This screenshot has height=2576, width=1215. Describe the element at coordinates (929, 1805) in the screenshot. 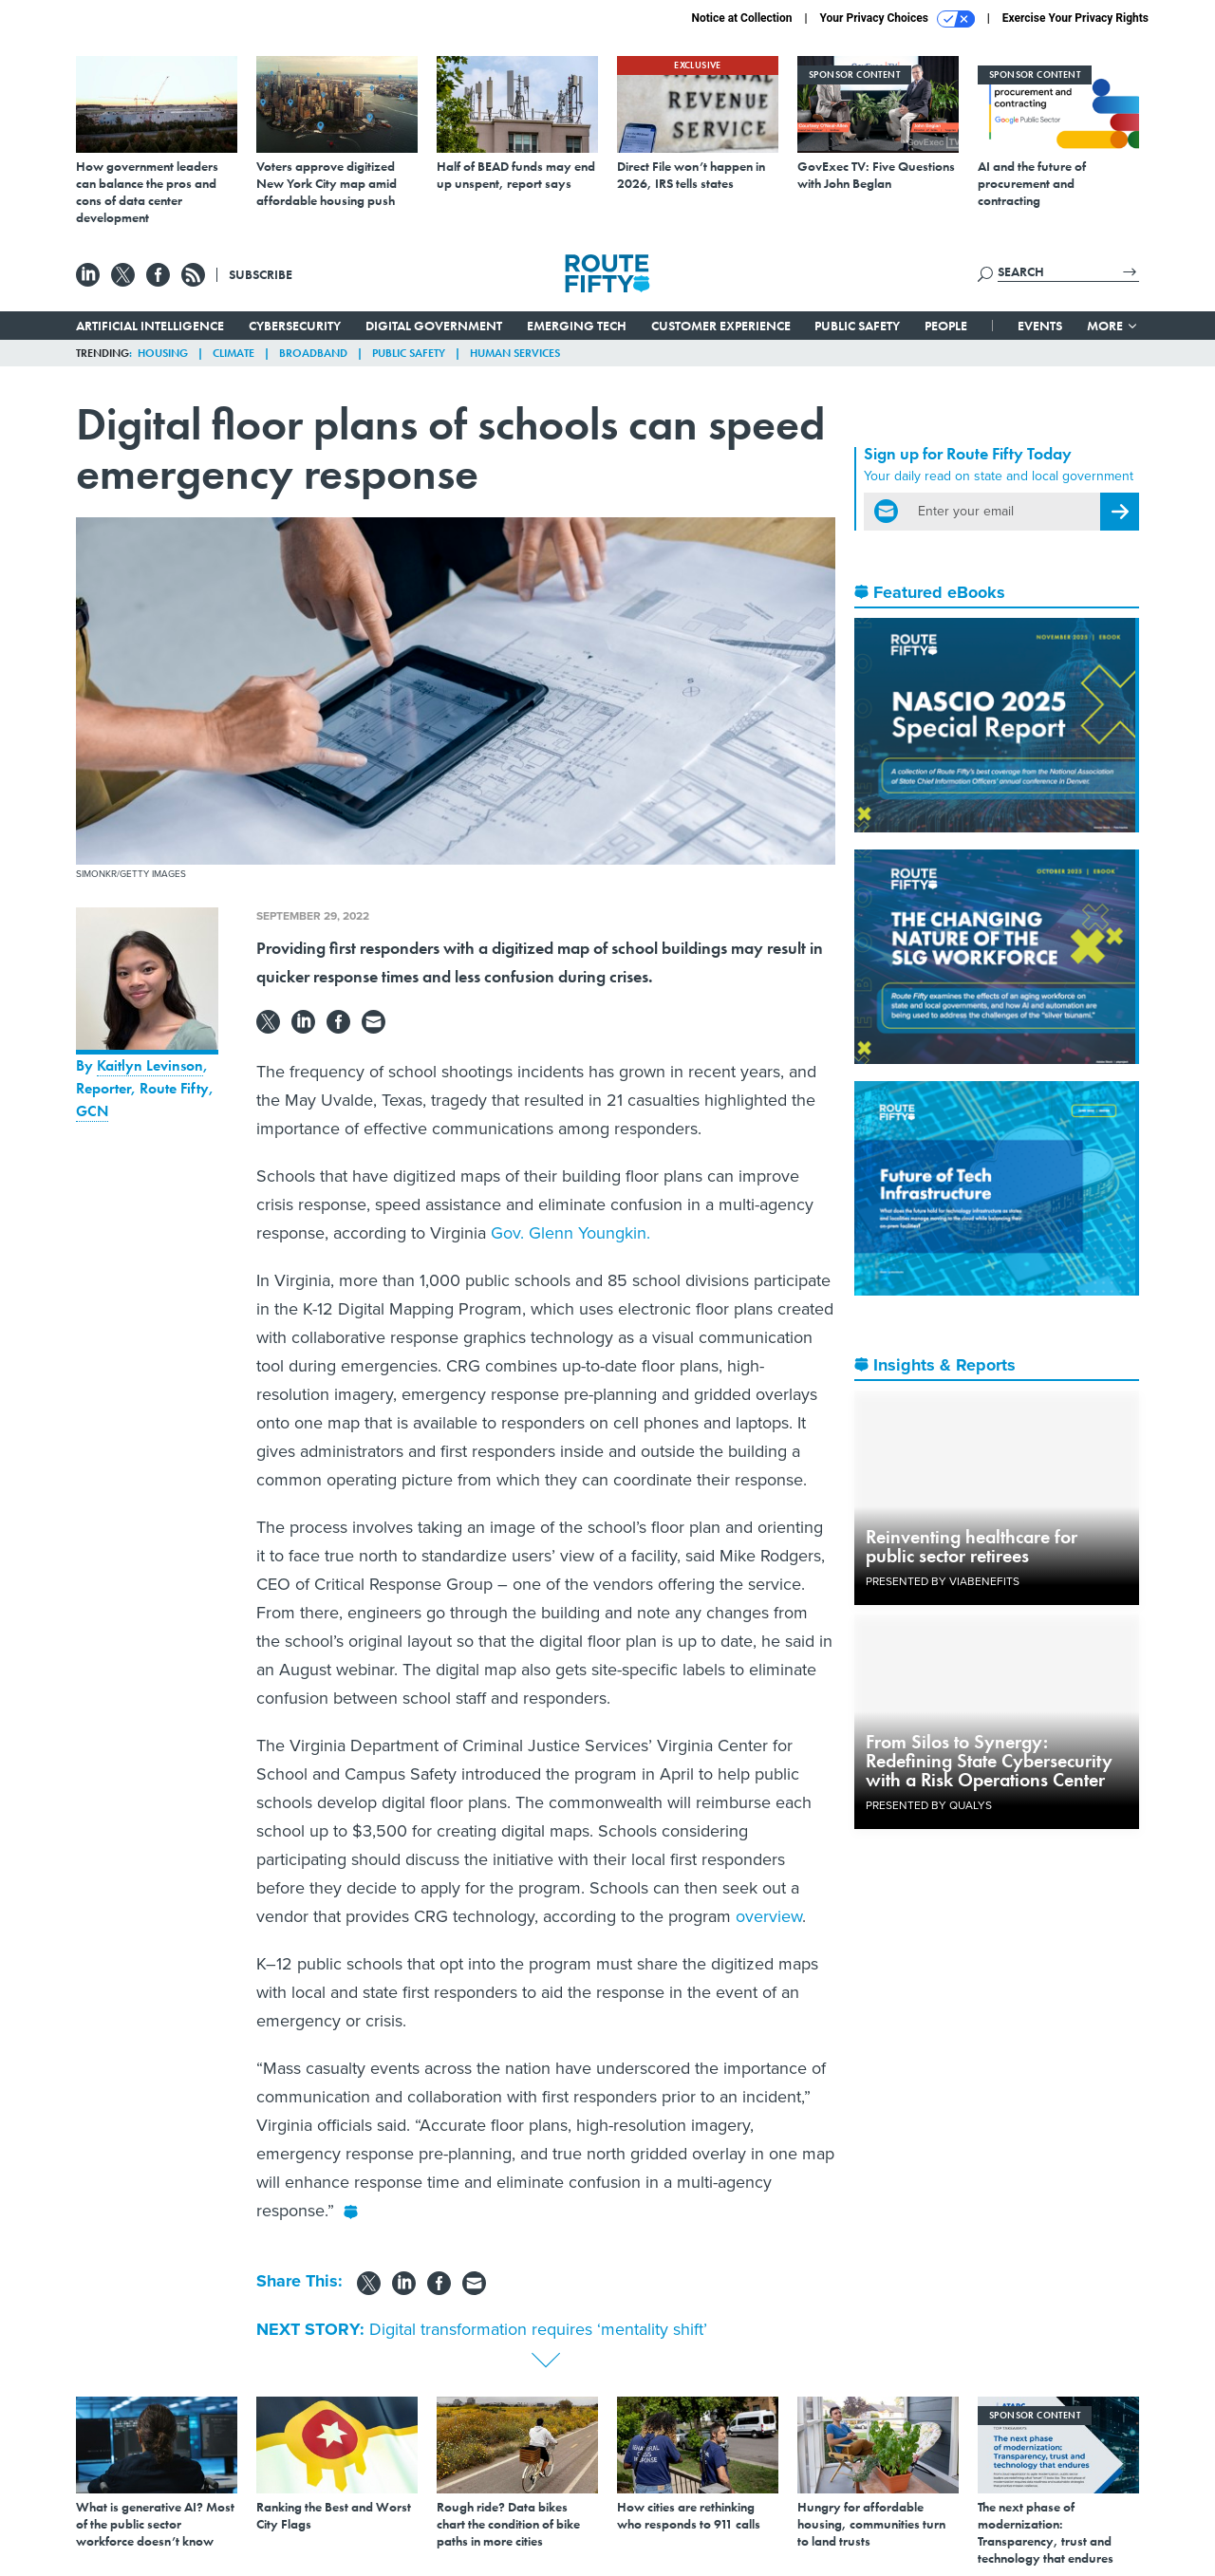

I see `Presented By Qualys` at that location.